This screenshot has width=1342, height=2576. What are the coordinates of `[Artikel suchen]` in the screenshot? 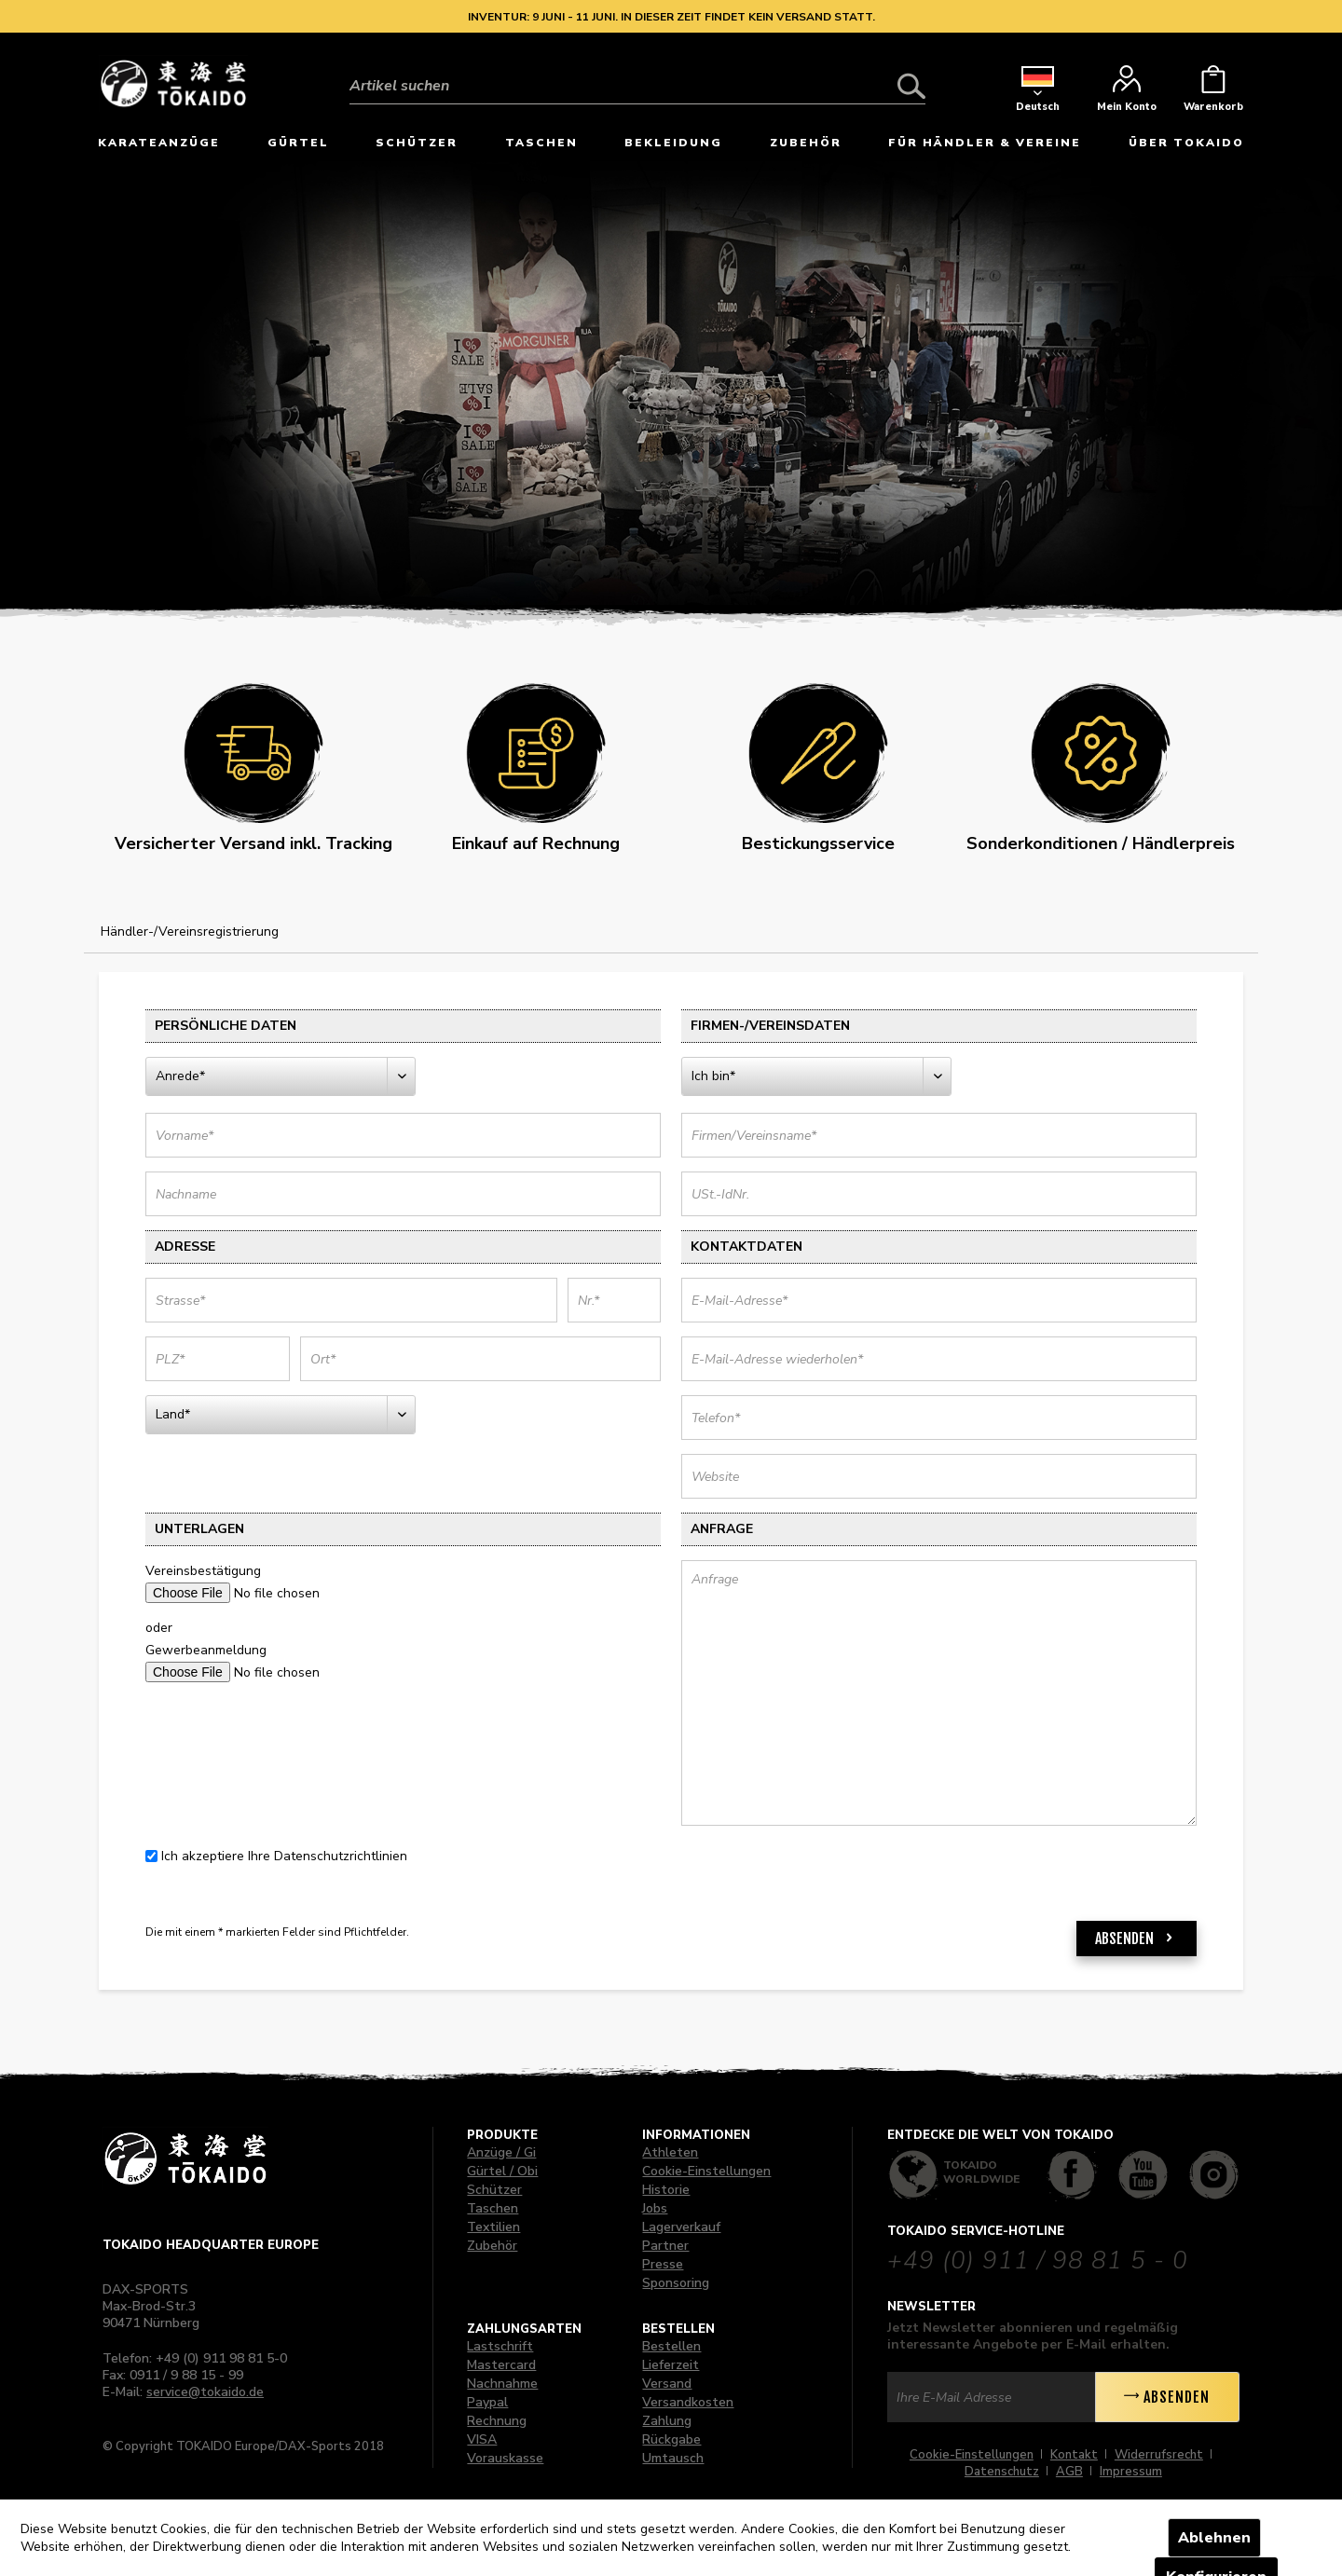 It's located at (637, 85).